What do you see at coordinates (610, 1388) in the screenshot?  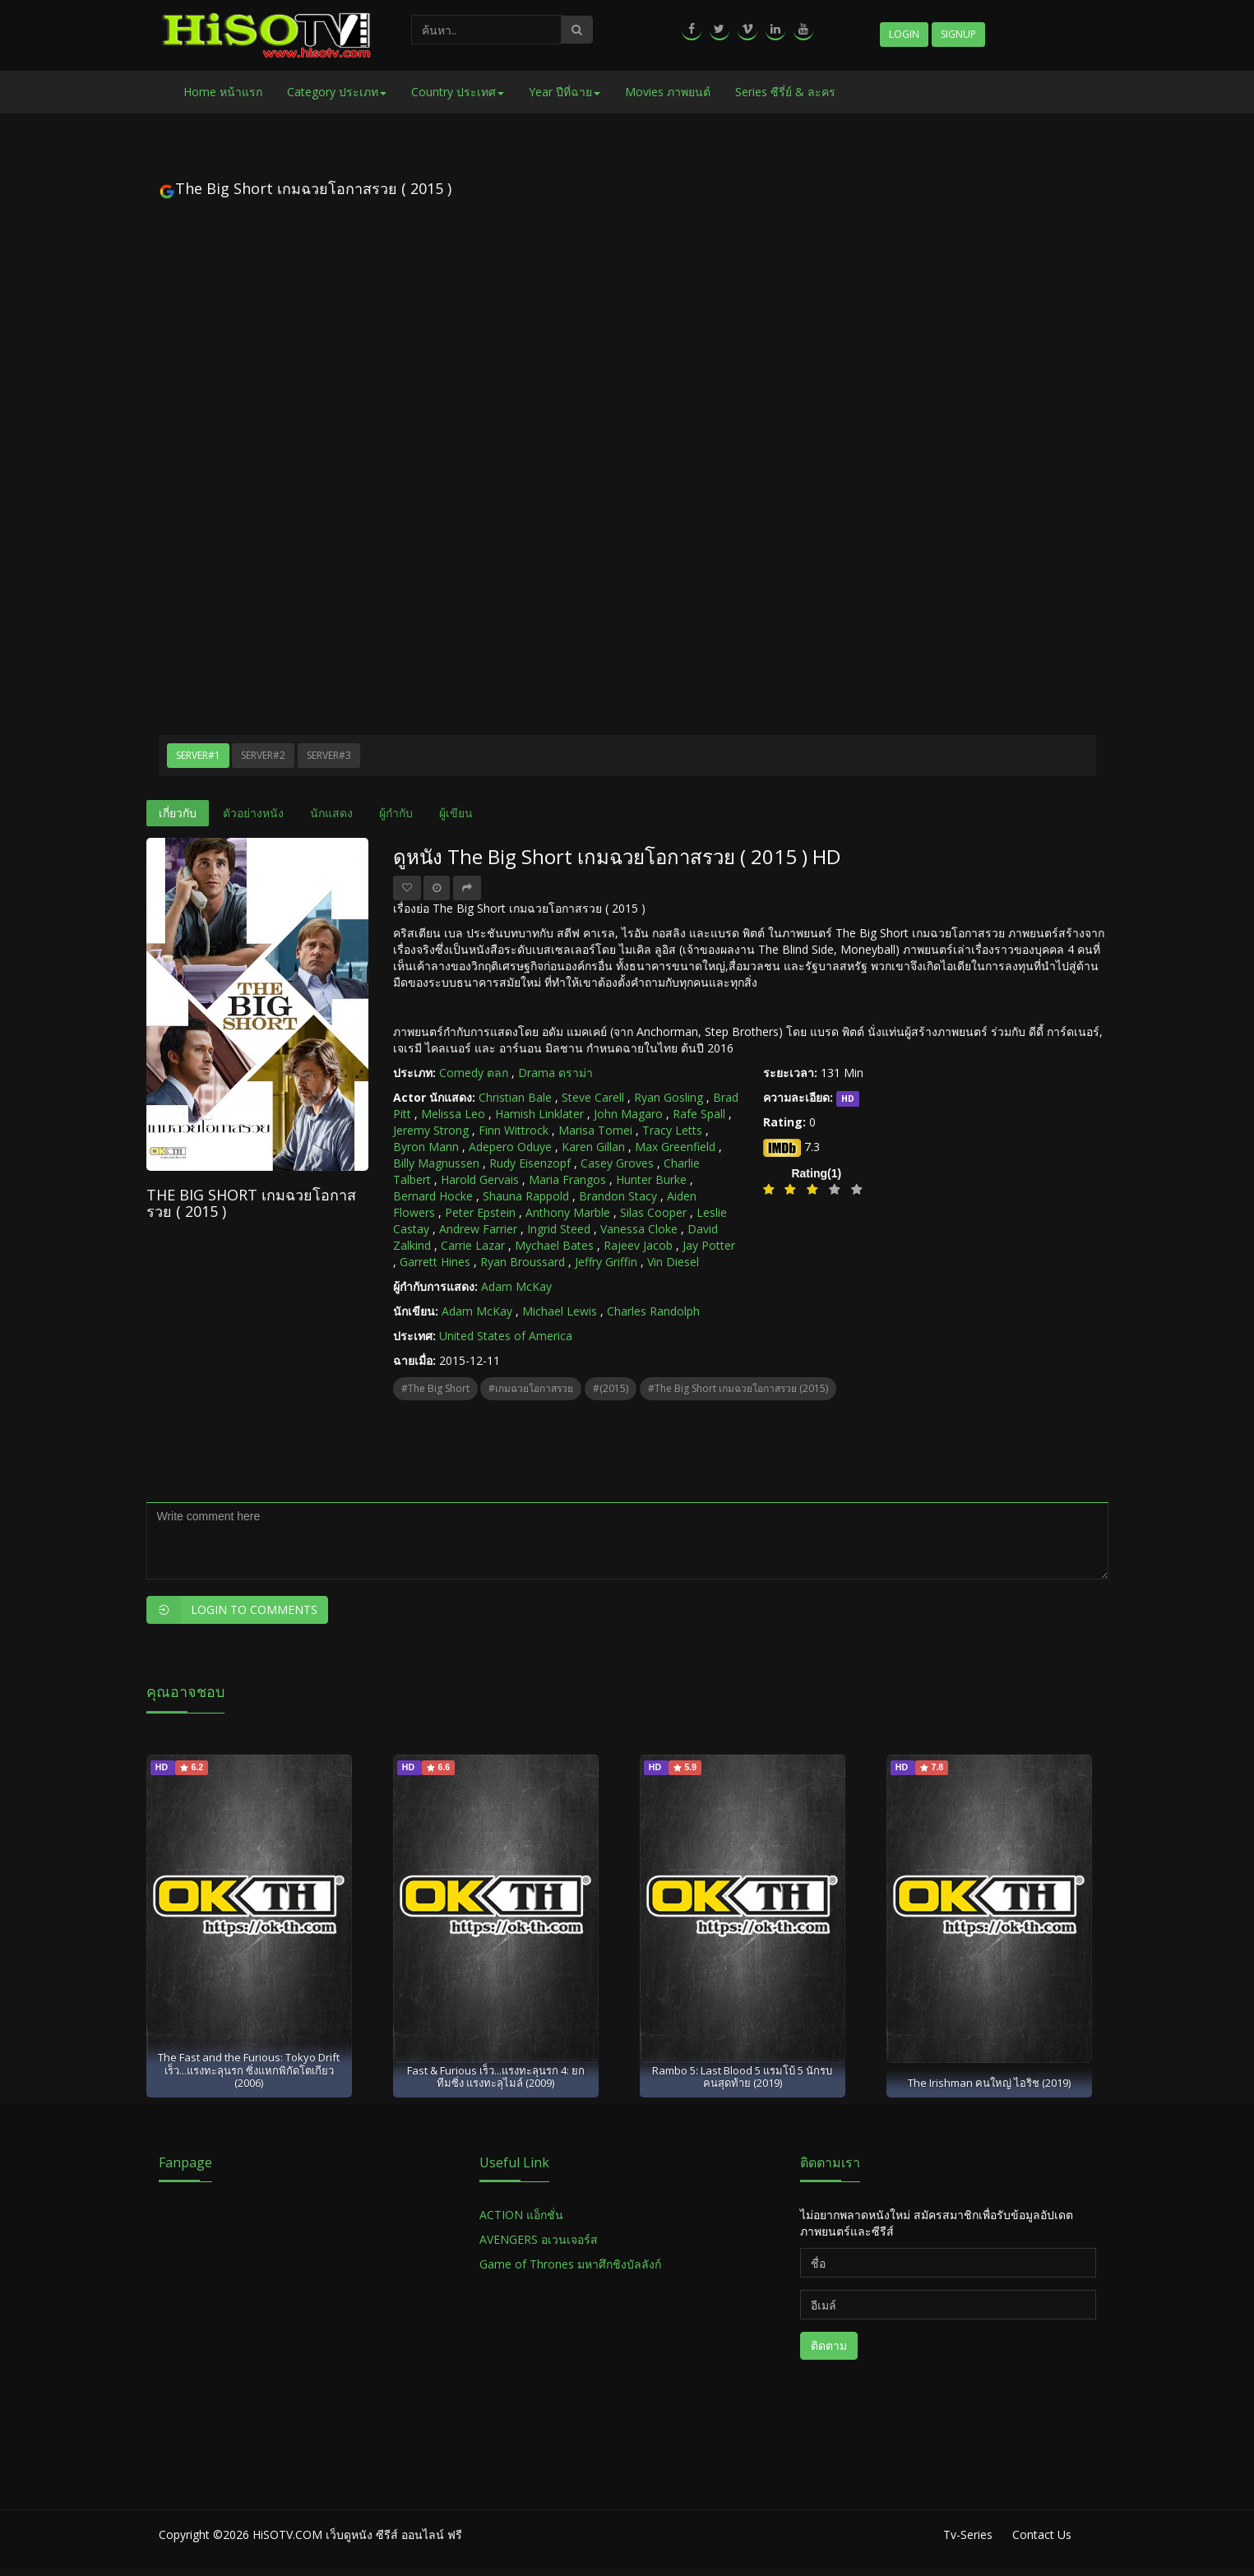 I see `#(2015)` at bounding box center [610, 1388].